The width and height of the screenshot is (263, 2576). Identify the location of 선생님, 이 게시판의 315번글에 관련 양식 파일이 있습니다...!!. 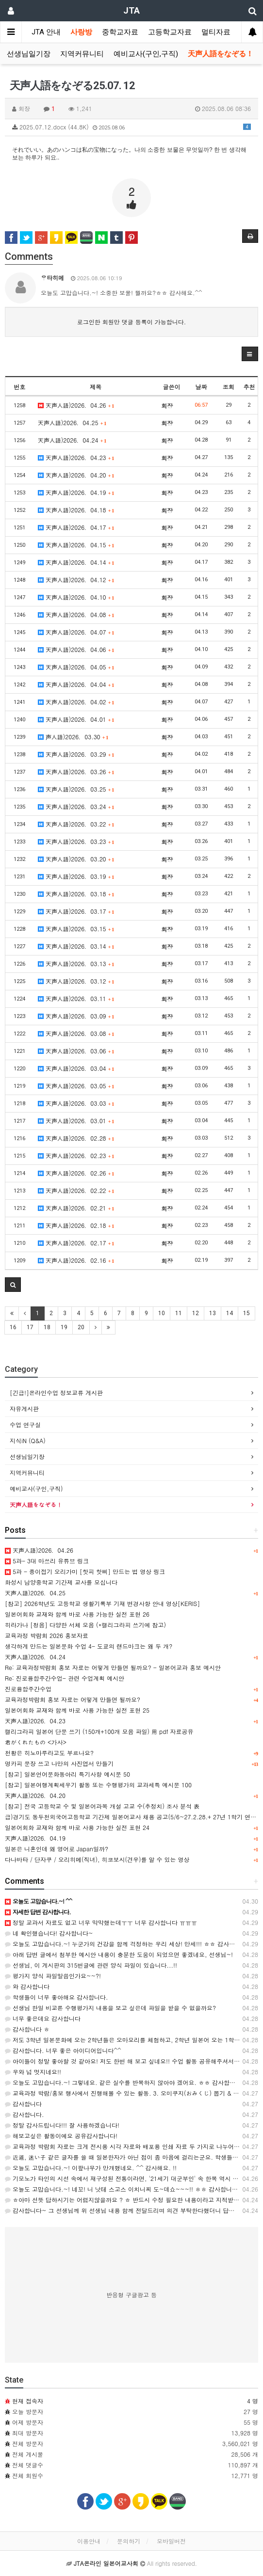
(91, 1965).